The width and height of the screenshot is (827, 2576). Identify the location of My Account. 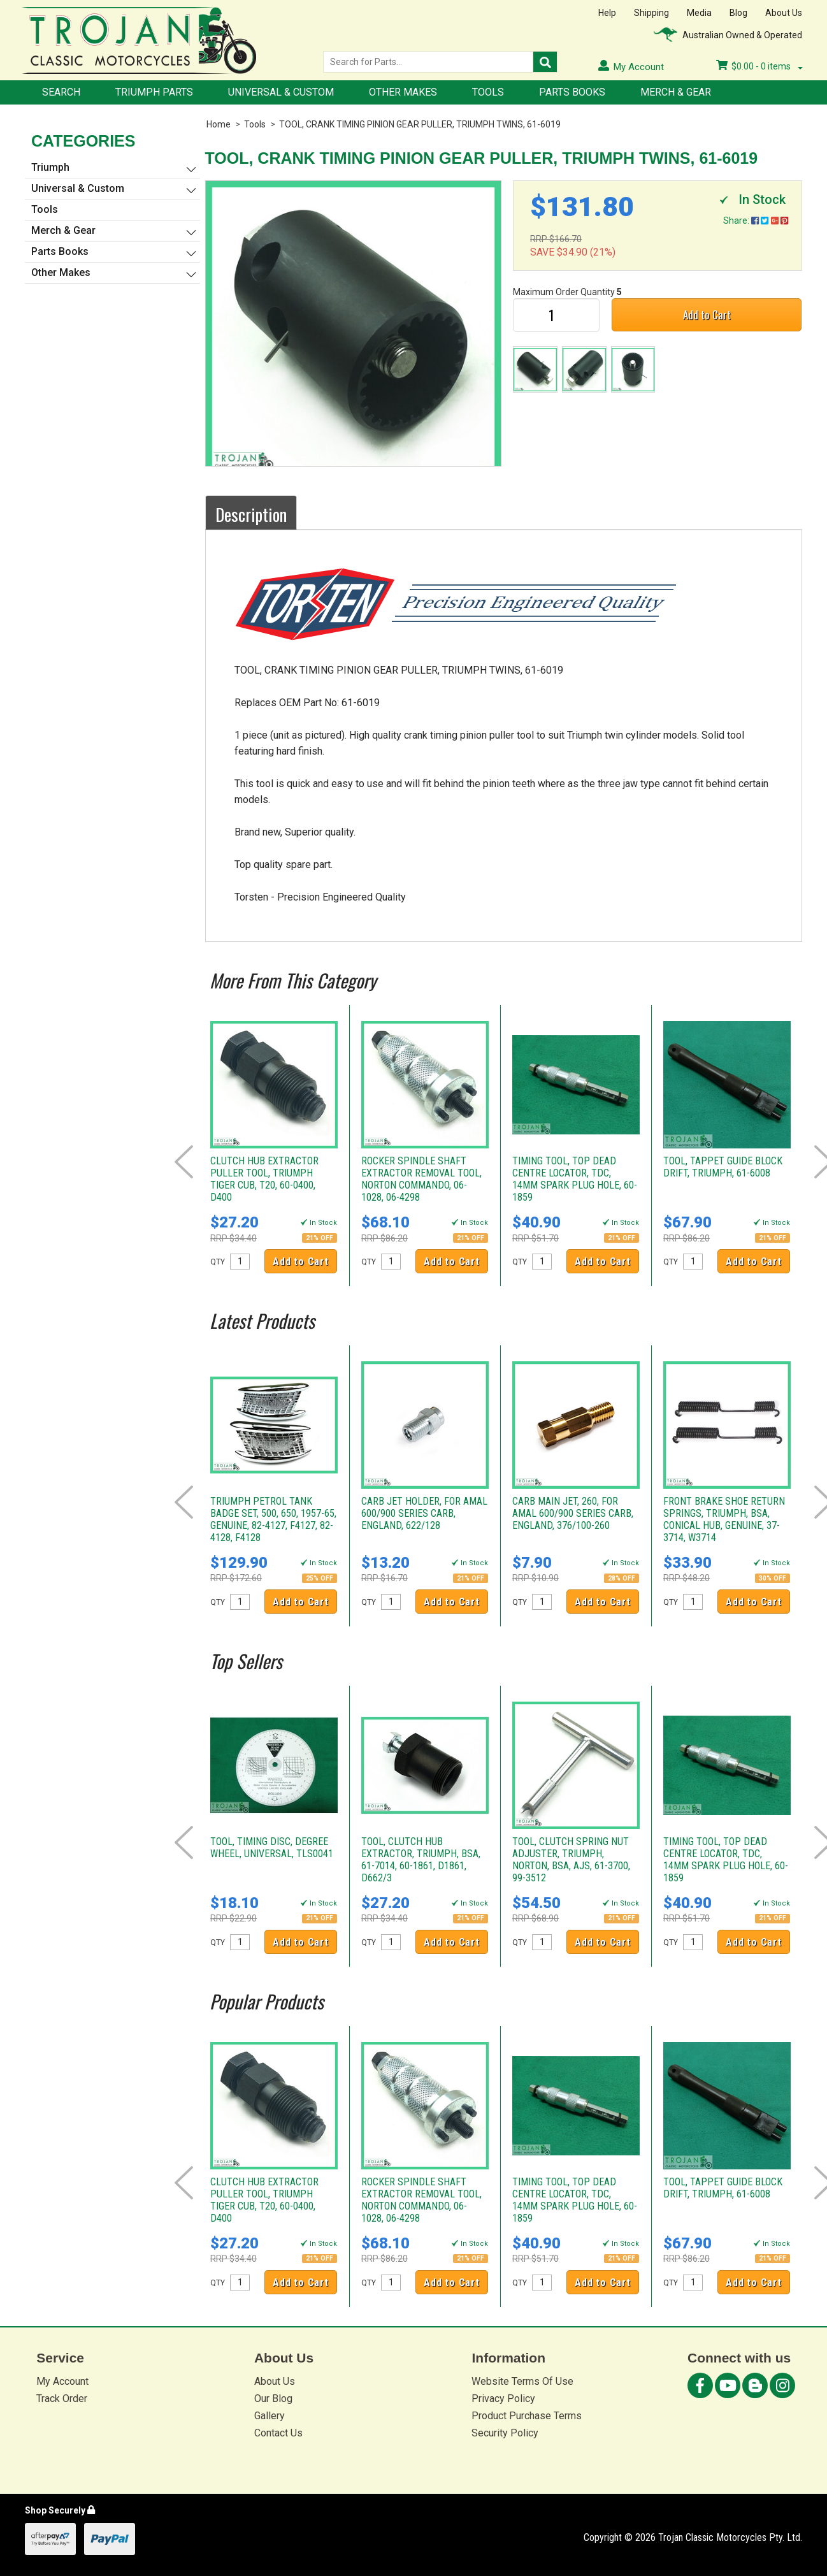
(62, 2381).